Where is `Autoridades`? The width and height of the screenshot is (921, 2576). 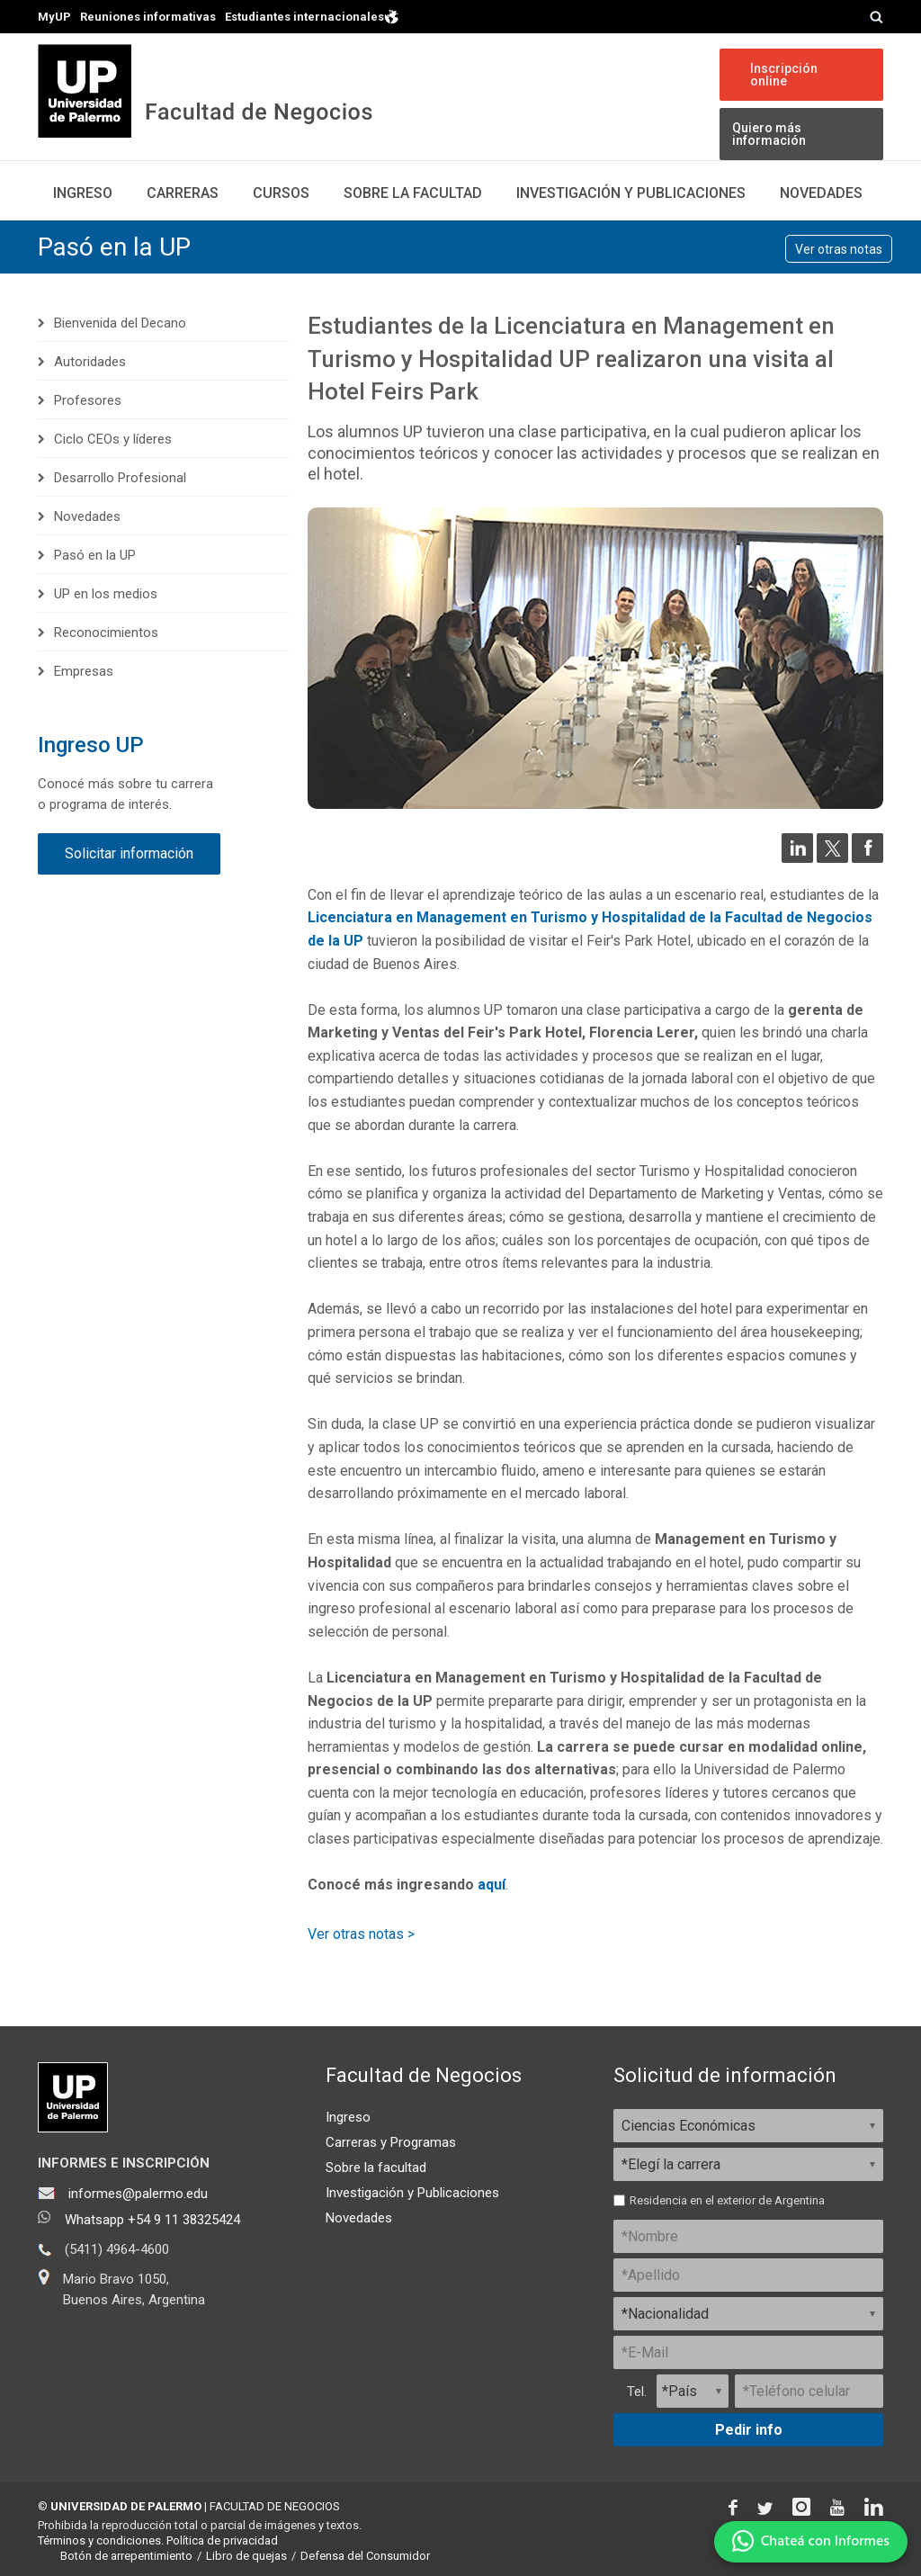 Autoridades is located at coordinates (90, 362).